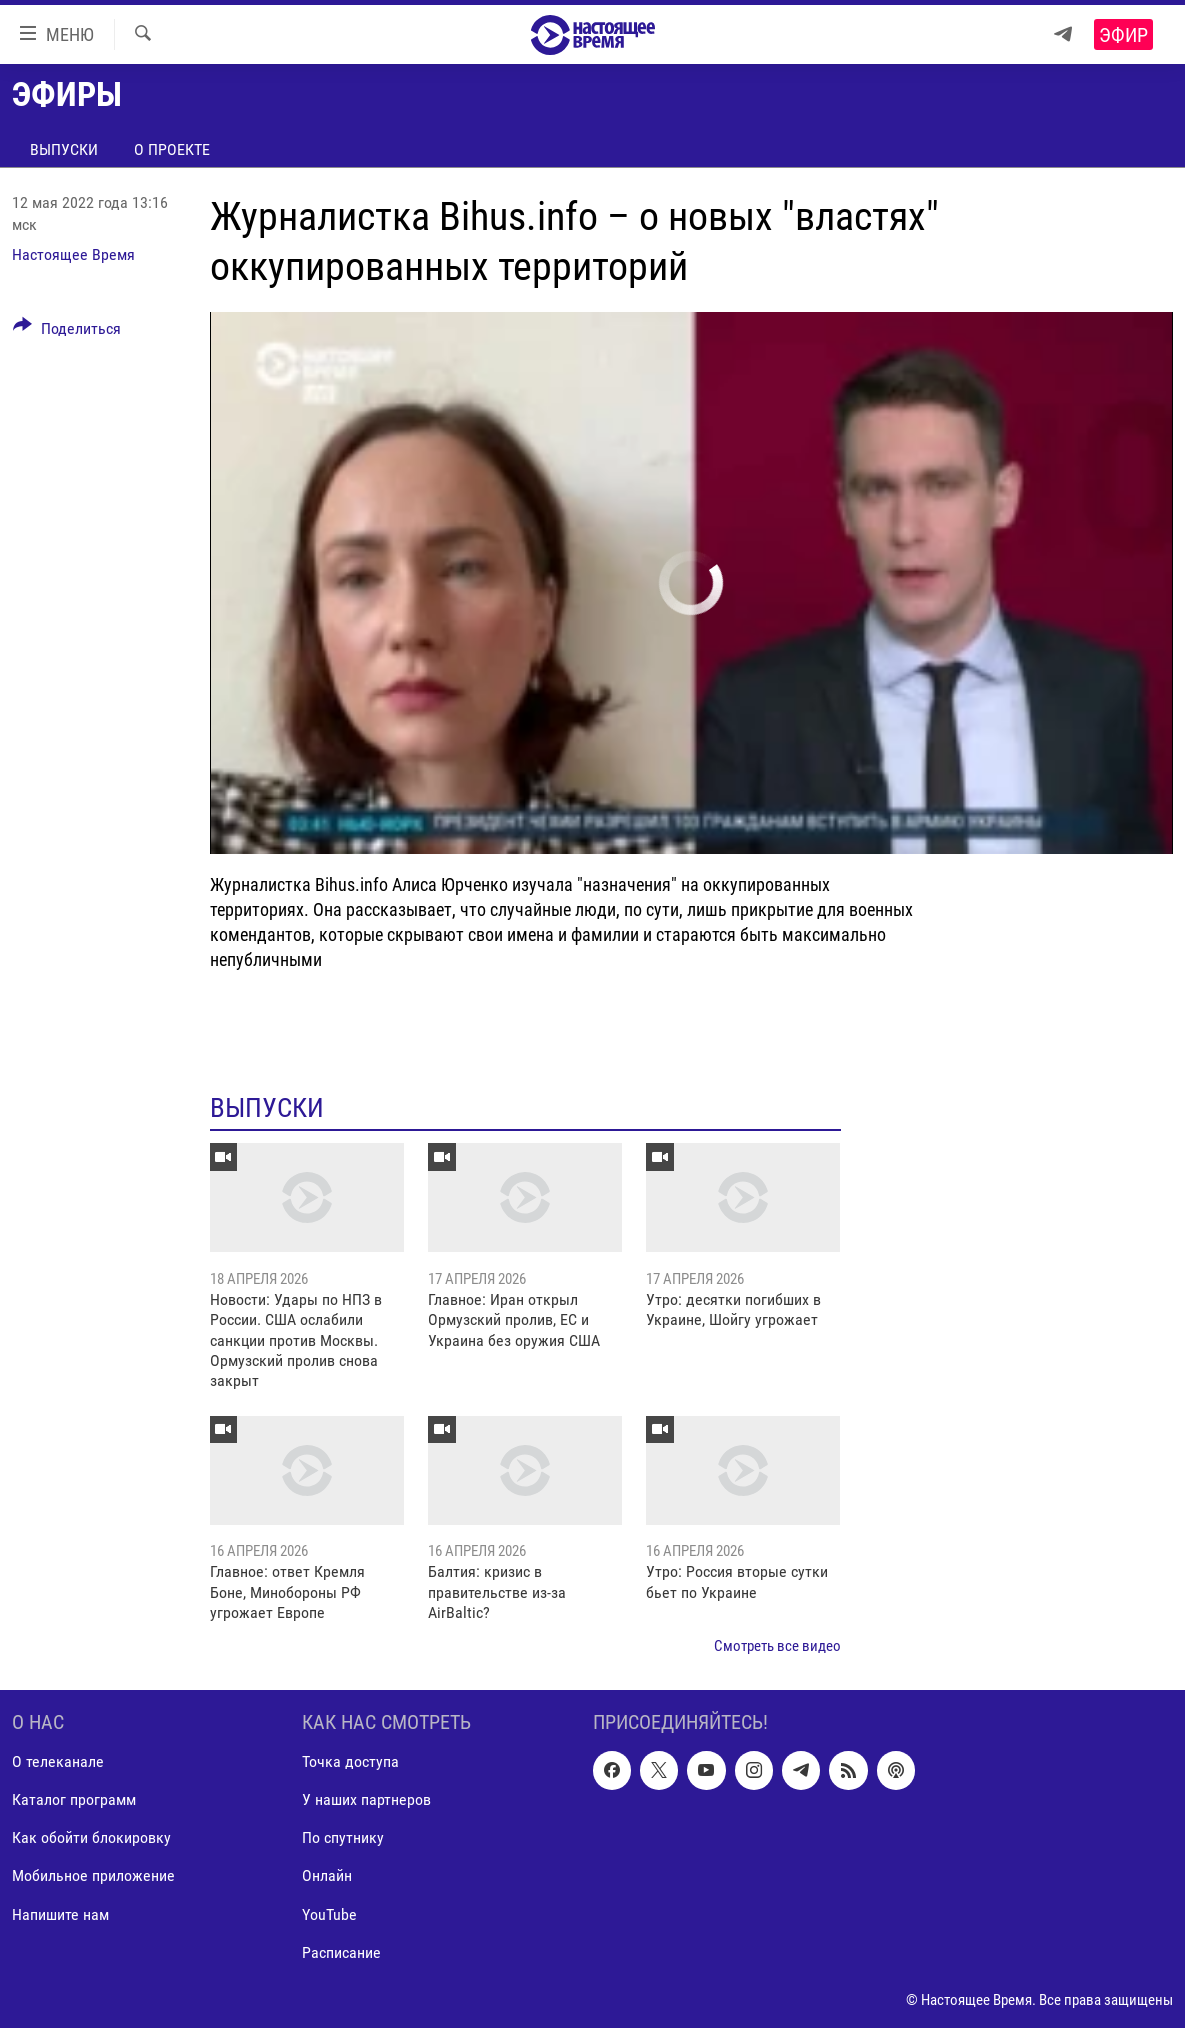 Image resolution: width=1185 pixels, height=2028 pixels. What do you see at coordinates (172, 149) in the screenshot?
I see `О проекте` at bounding box center [172, 149].